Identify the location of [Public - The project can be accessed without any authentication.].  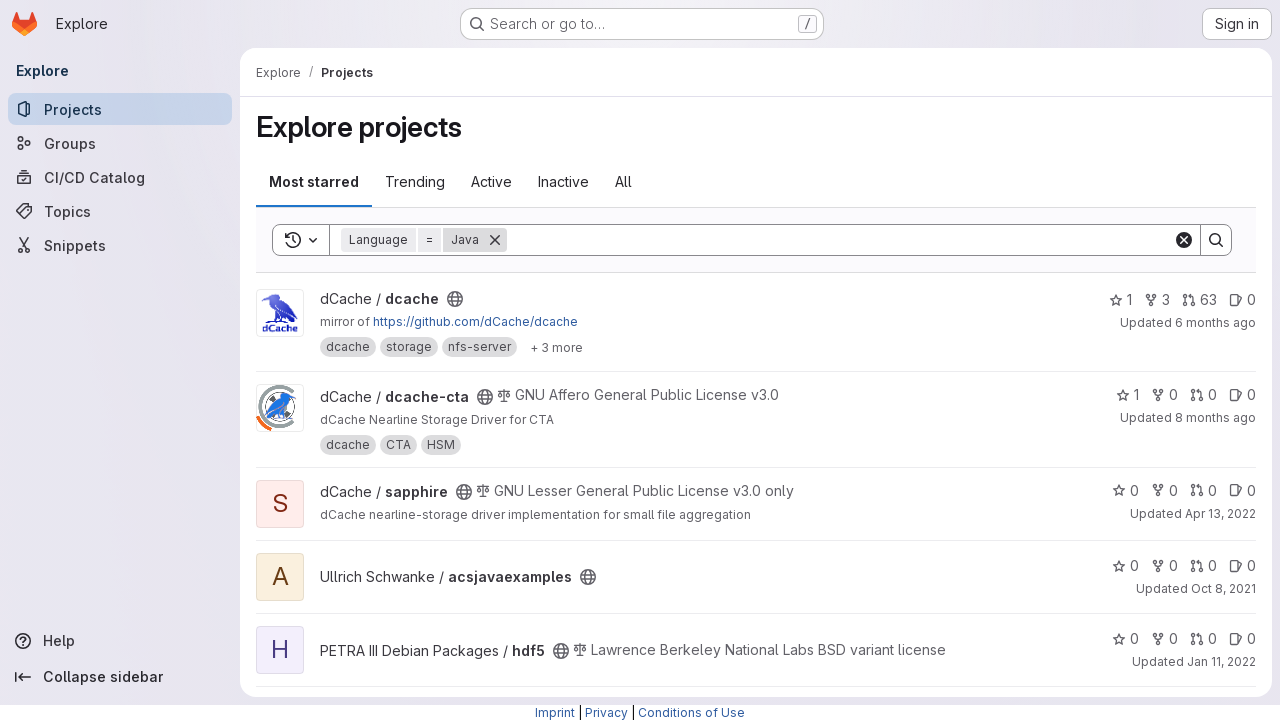
(455, 299).